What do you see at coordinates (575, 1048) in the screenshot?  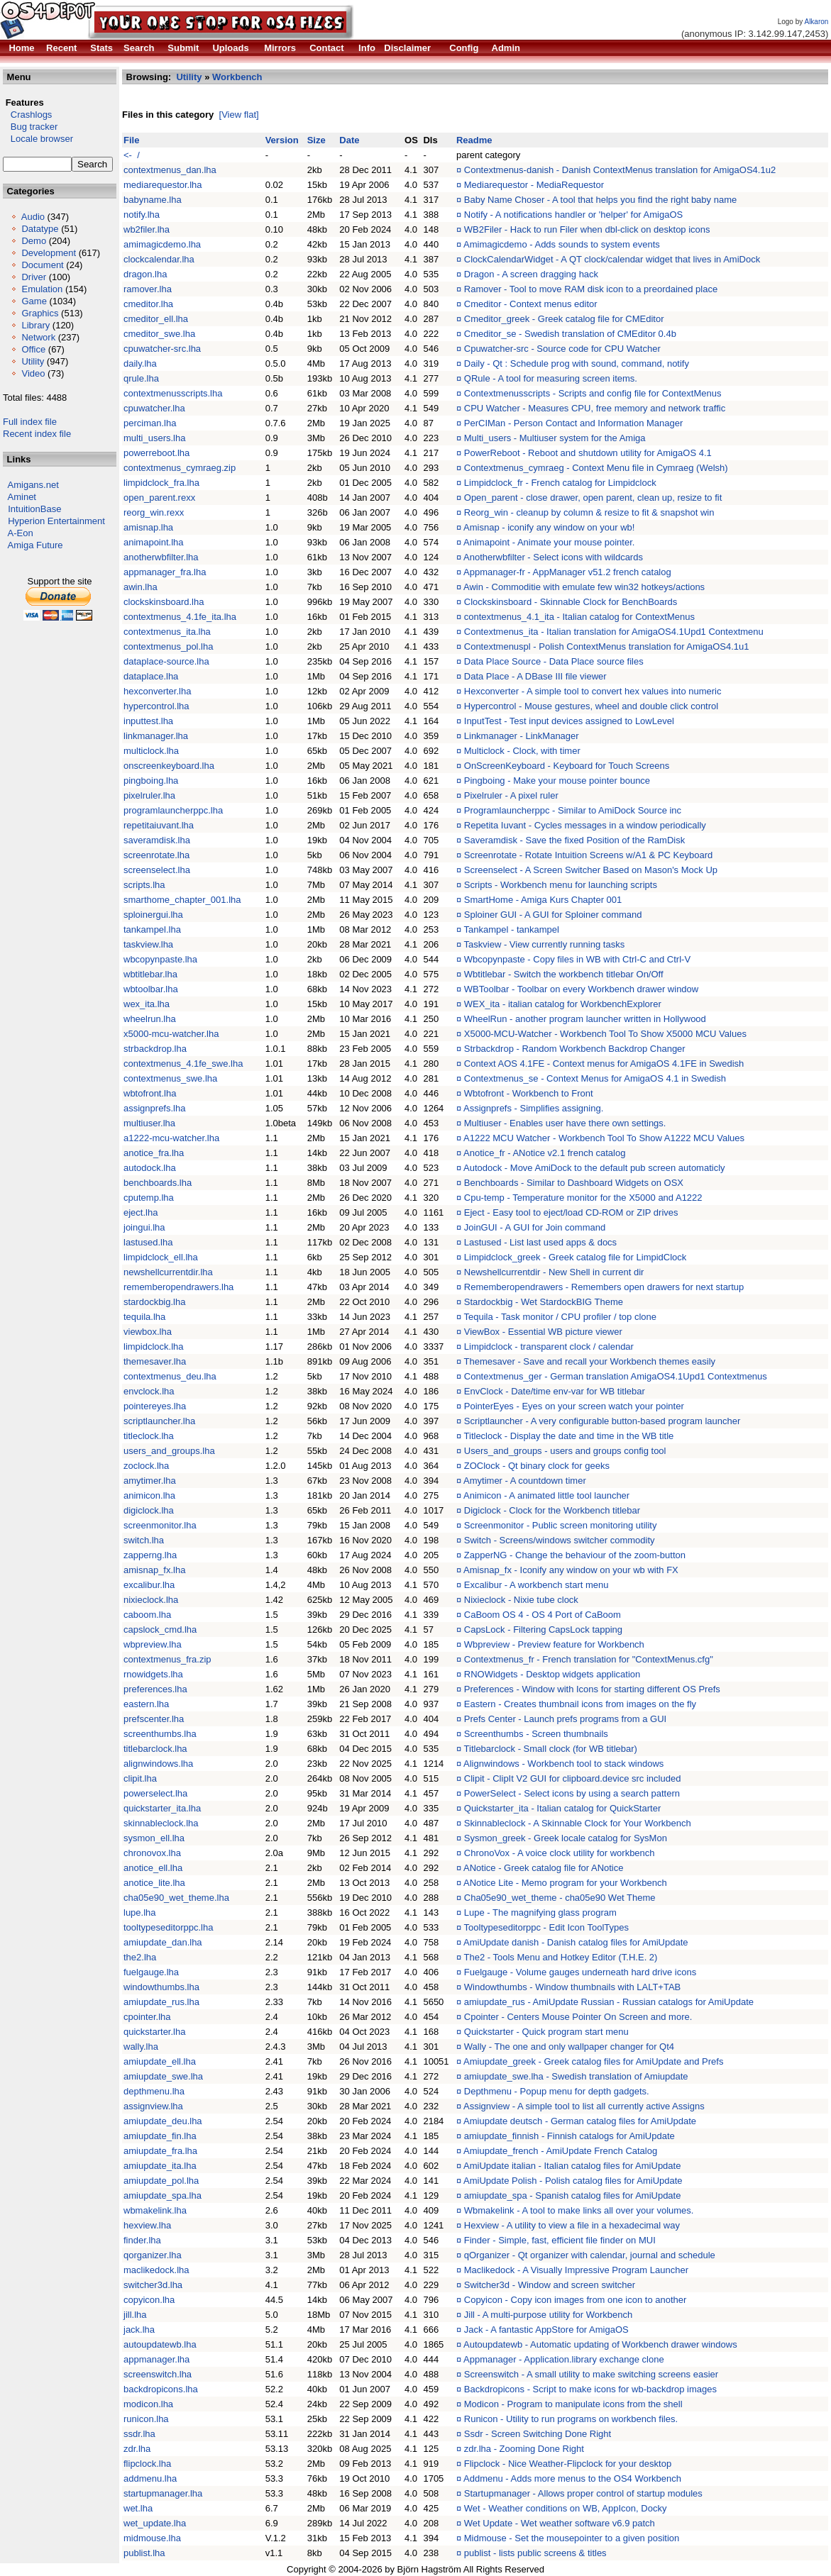 I see `Strbackdrop - Random Workbench Backdrop Changer` at bounding box center [575, 1048].